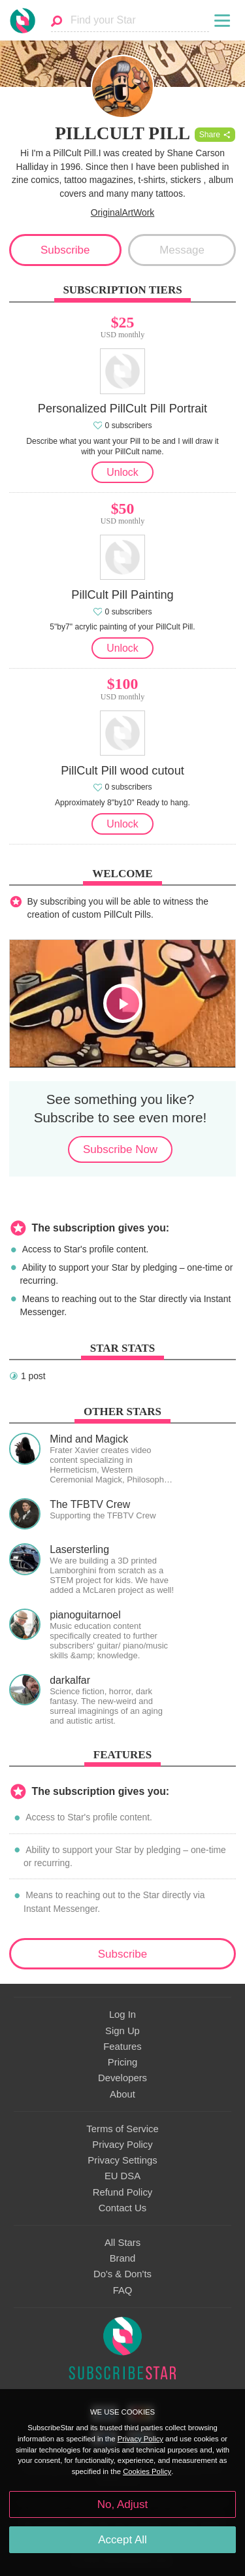 The height and width of the screenshot is (2576, 245). What do you see at coordinates (122, 2094) in the screenshot?
I see `About` at bounding box center [122, 2094].